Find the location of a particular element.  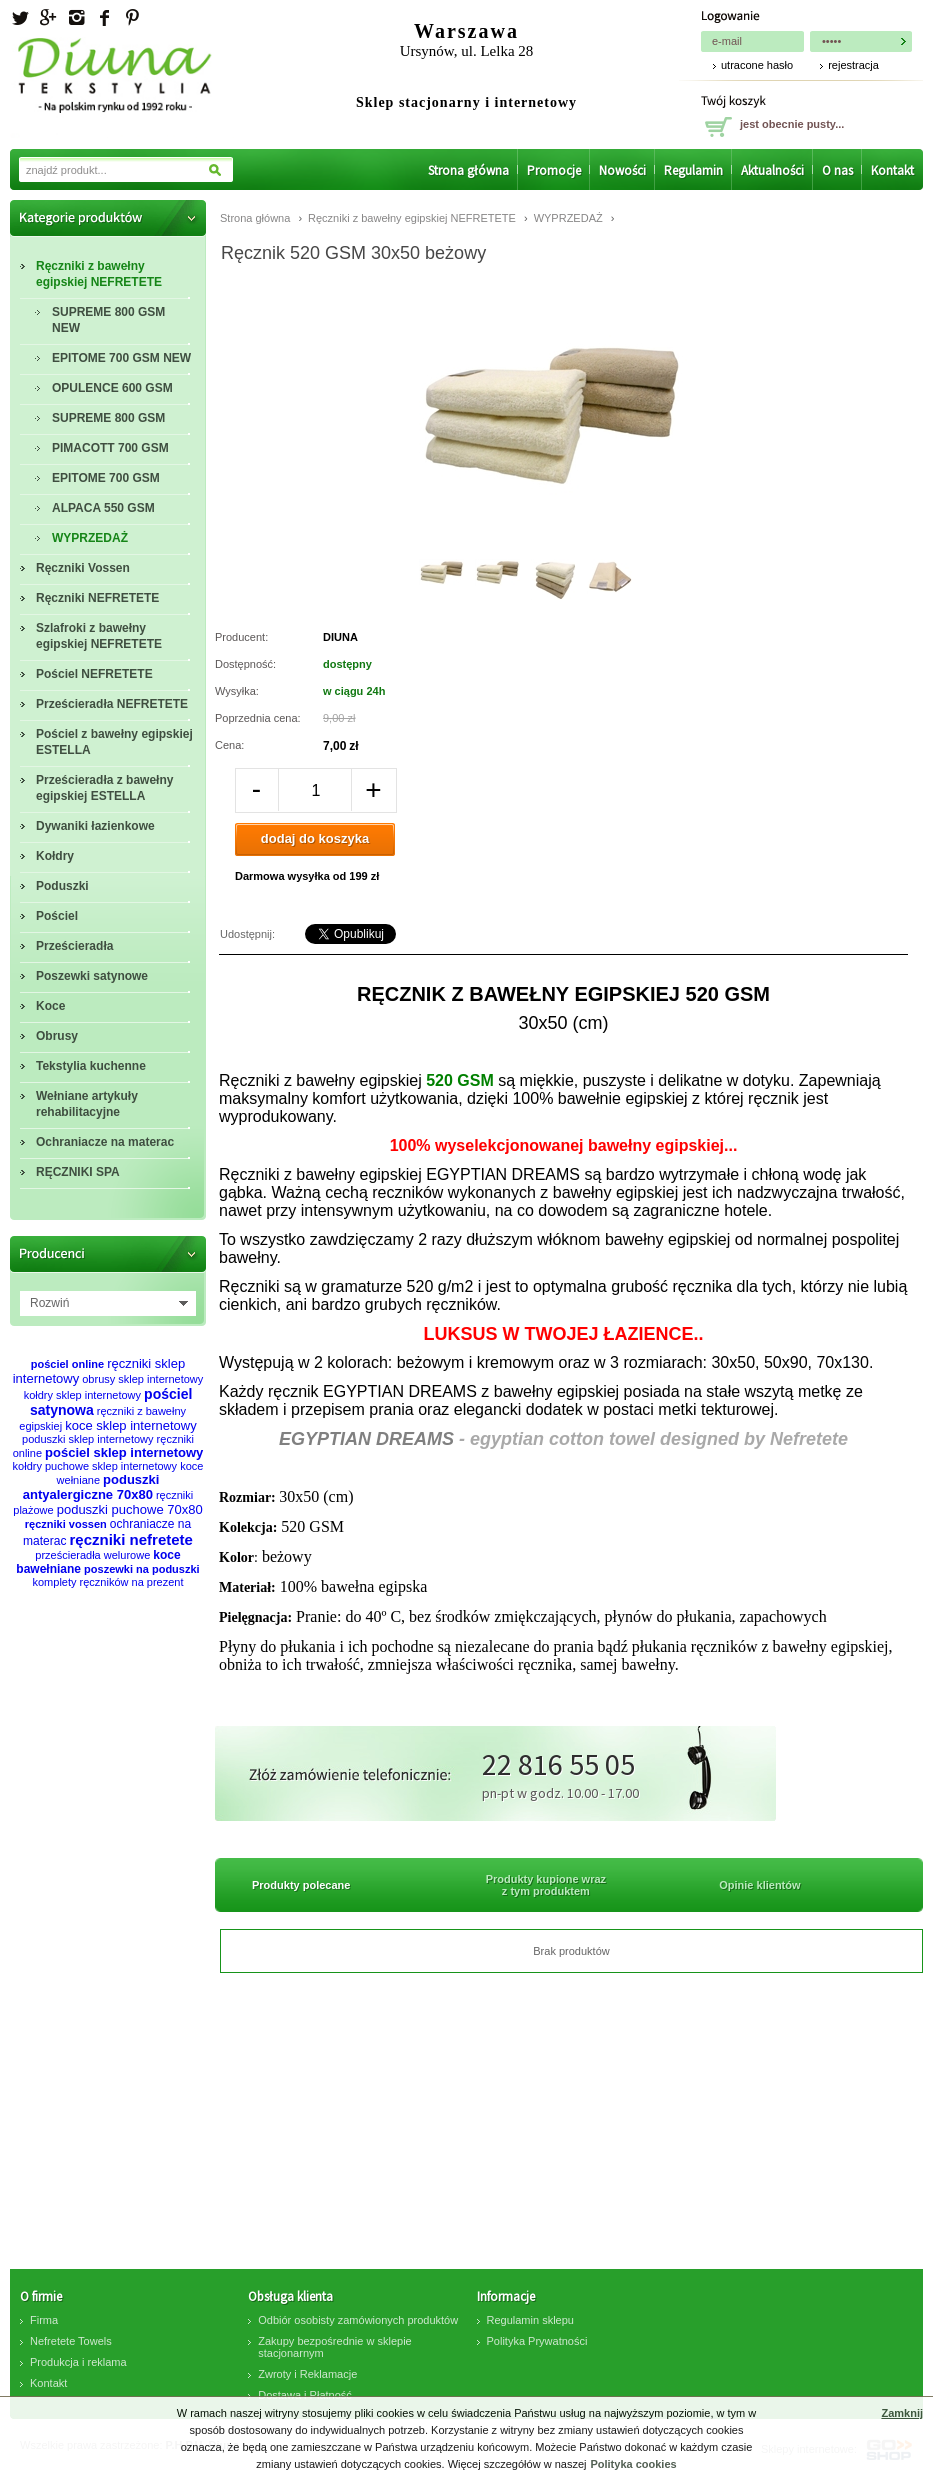

poduszki antyalergiczne 70x80 is located at coordinates (91, 1487).